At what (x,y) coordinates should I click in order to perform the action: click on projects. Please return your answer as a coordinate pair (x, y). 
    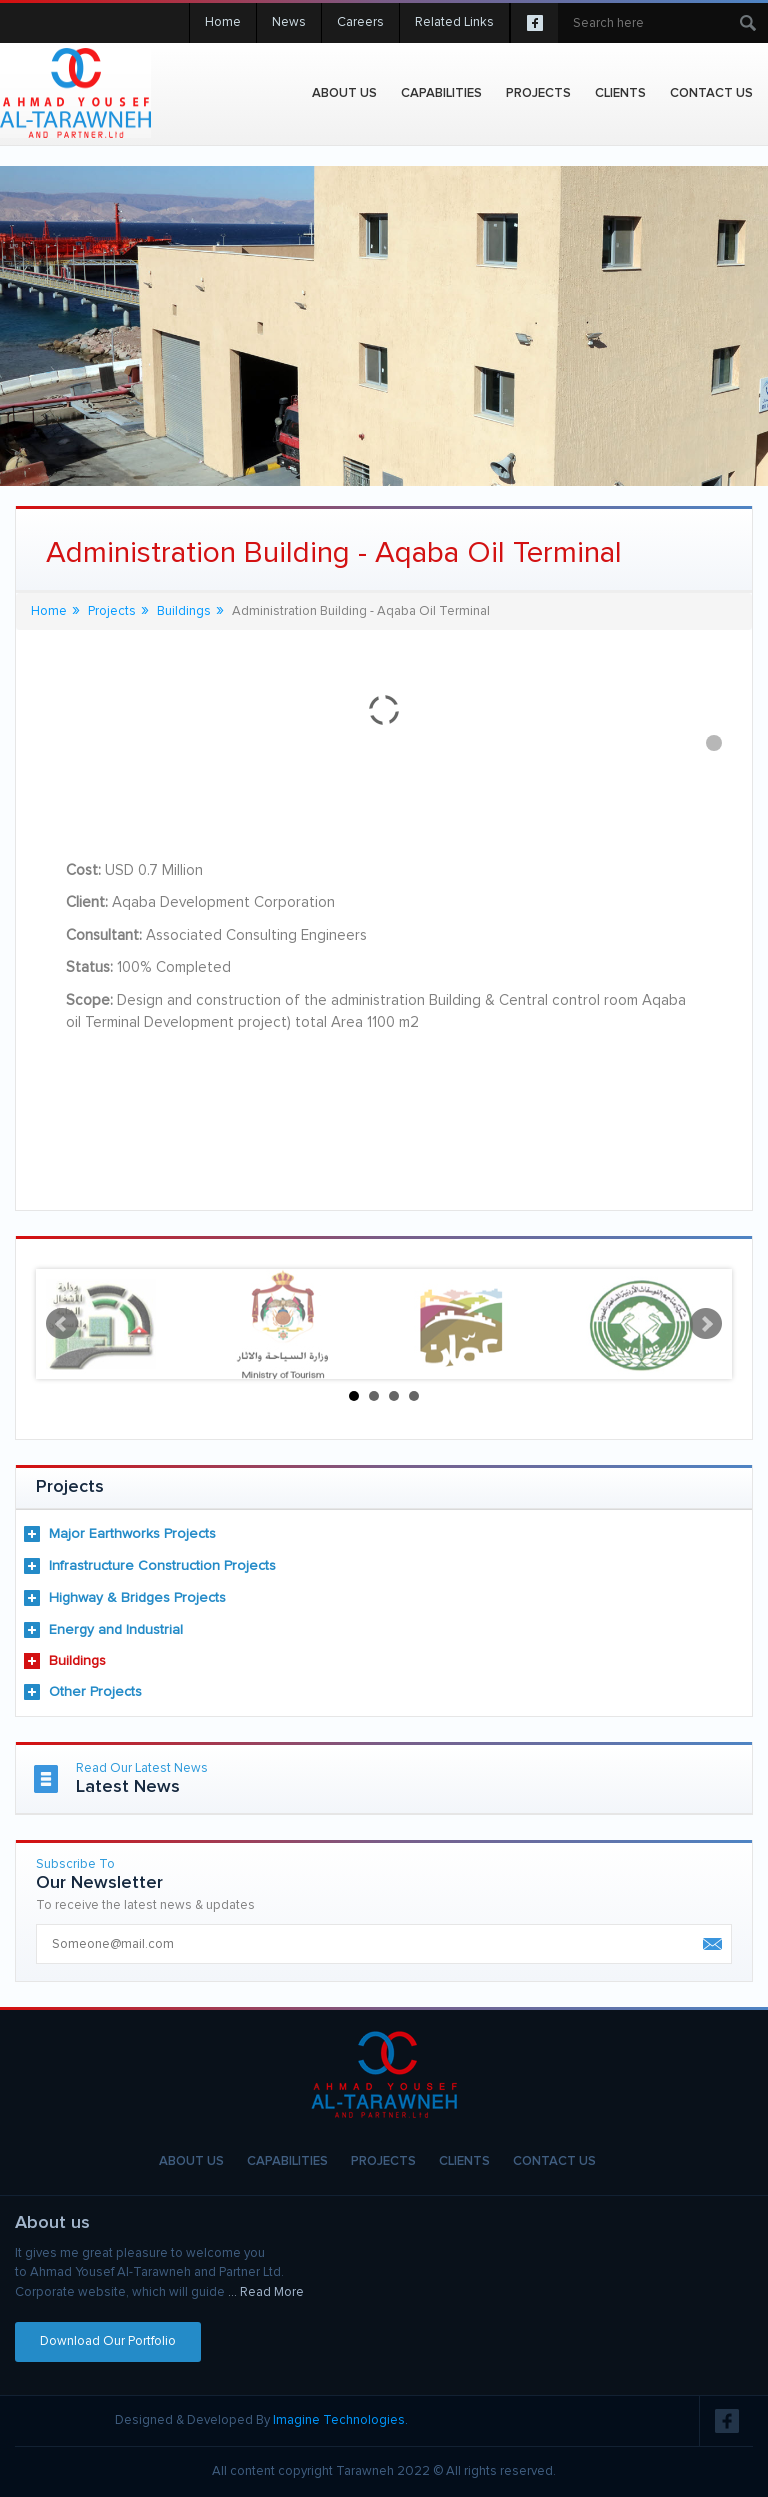
    Looking at the image, I should click on (538, 93).